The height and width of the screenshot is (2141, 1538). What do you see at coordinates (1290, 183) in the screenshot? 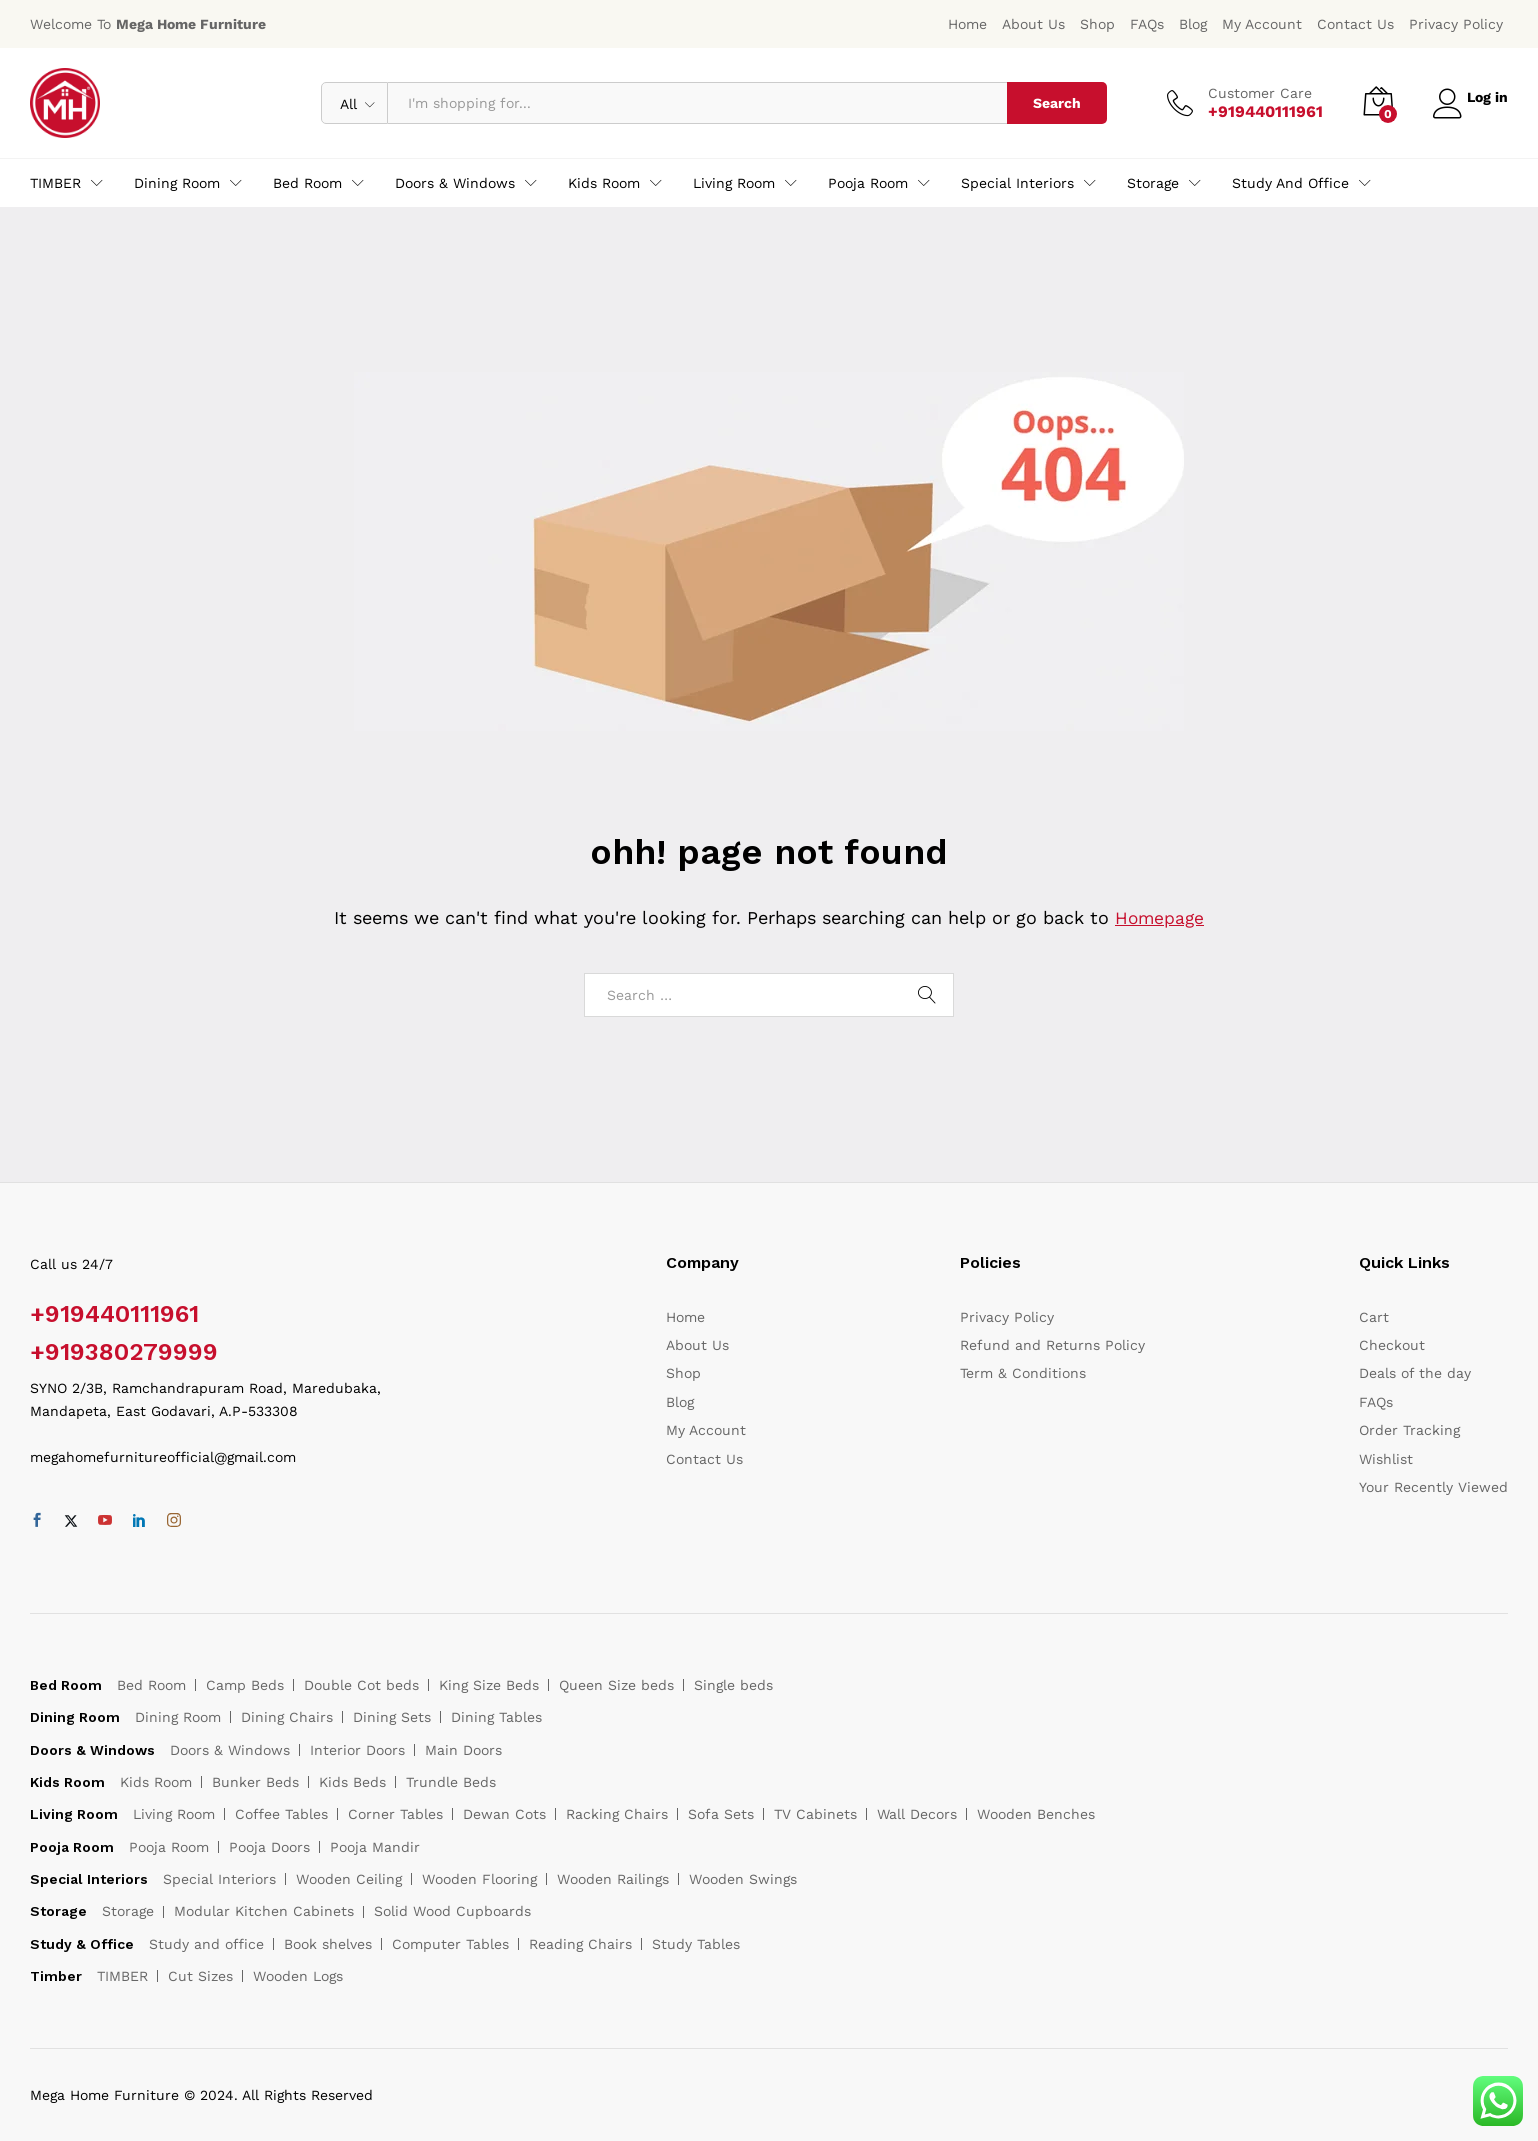
I see `Study and office [button]` at bounding box center [1290, 183].